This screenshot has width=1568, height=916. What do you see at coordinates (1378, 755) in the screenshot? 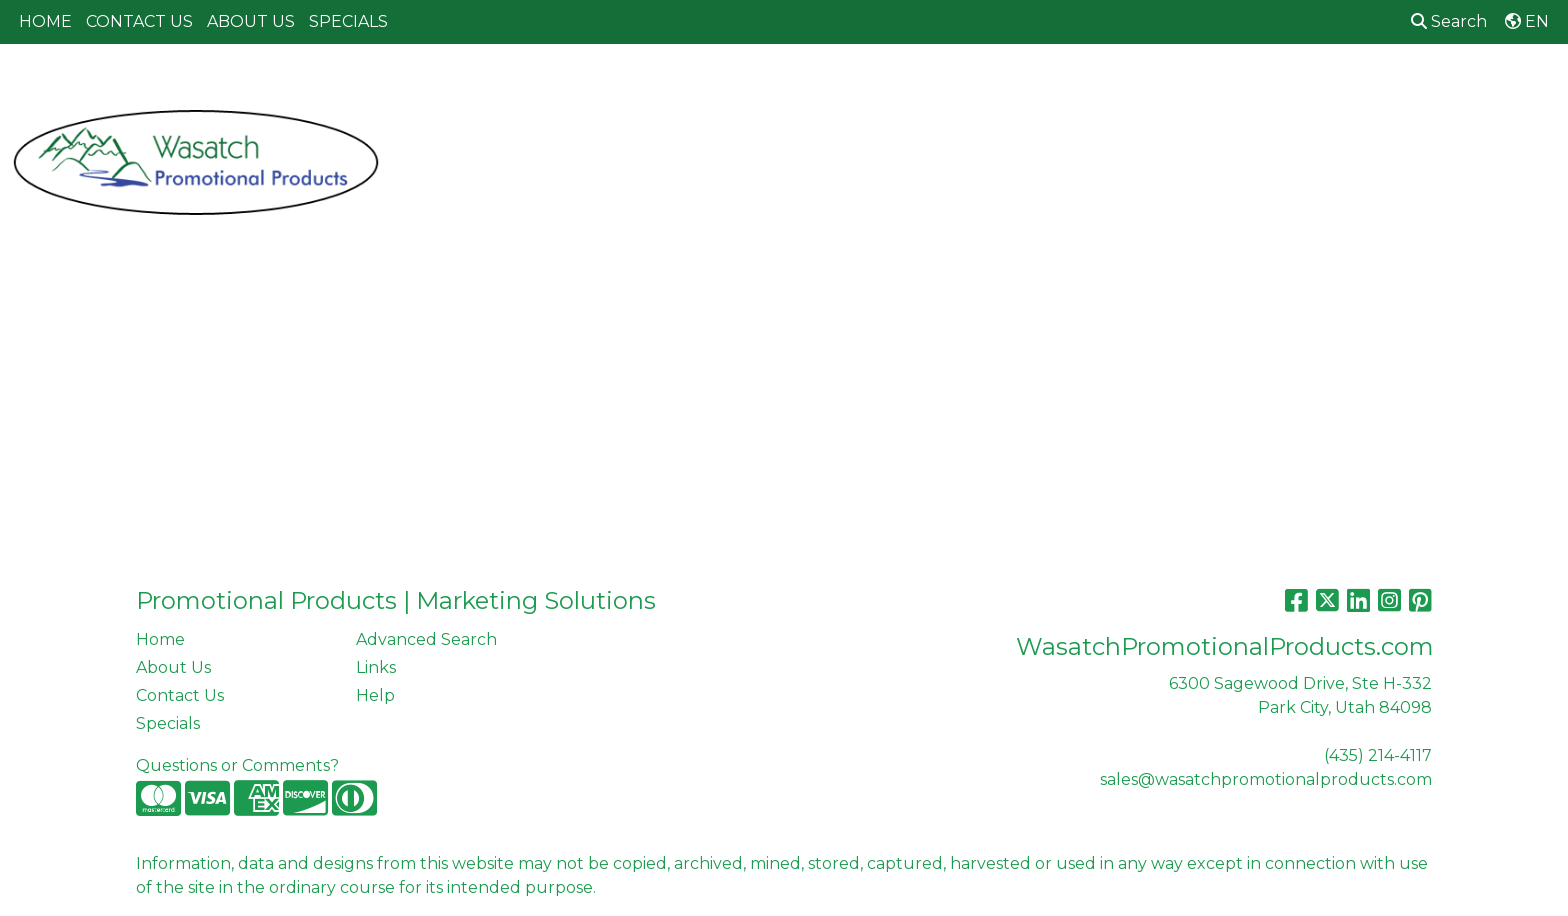
I see `(435) 214-4117` at bounding box center [1378, 755].